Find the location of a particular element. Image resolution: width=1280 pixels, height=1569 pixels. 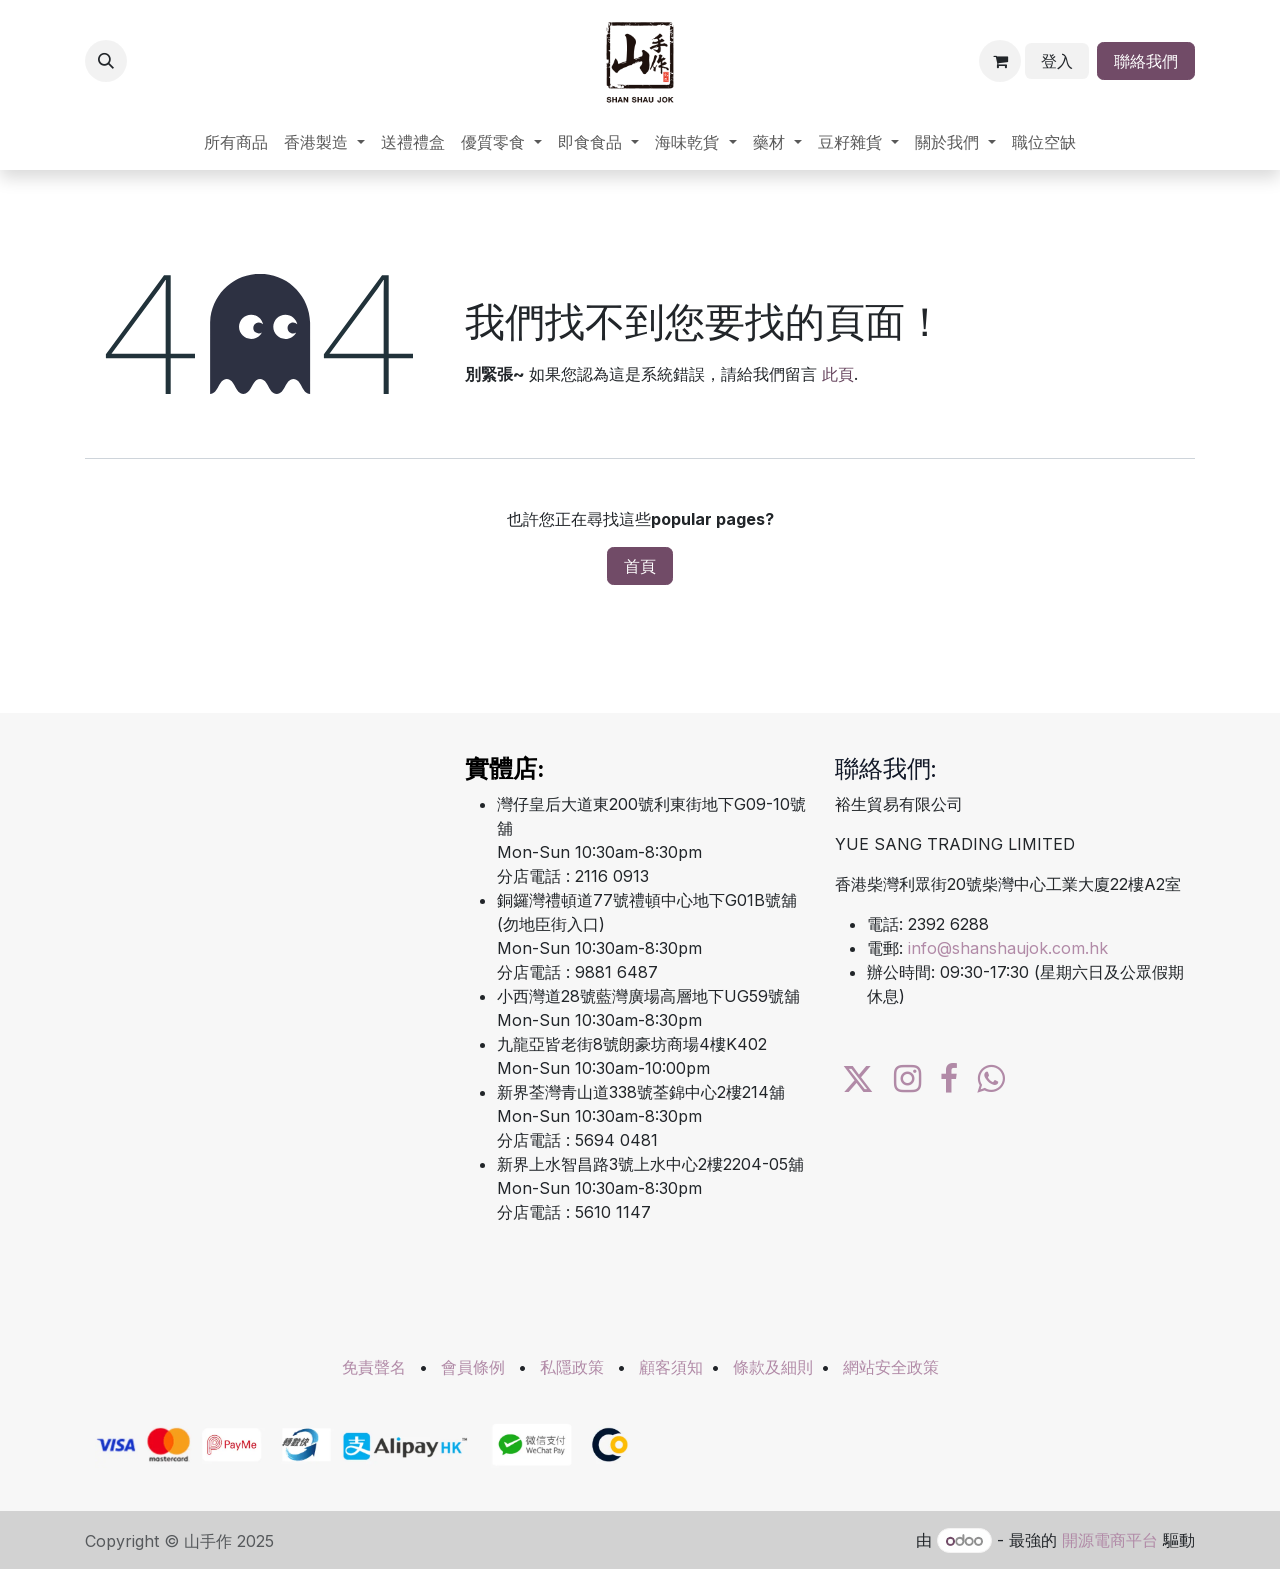

聯絡我們 is located at coordinates (1146, 61).